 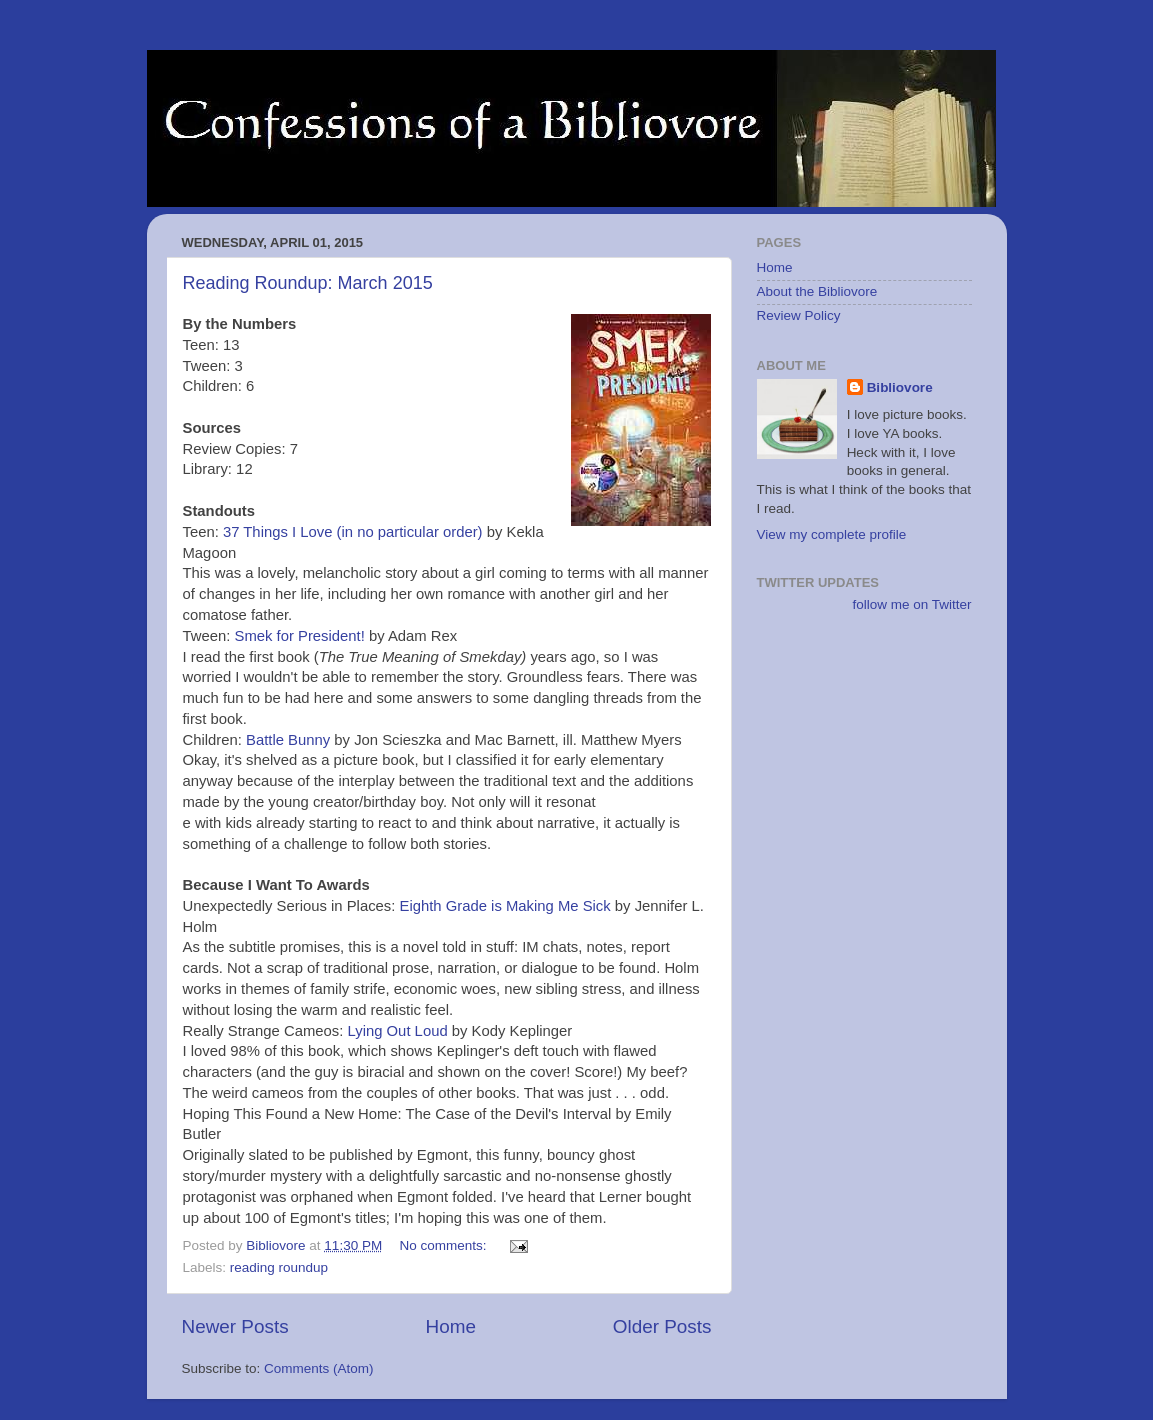 I want to click on follow me on Twitter, so click(x=911, y=604).